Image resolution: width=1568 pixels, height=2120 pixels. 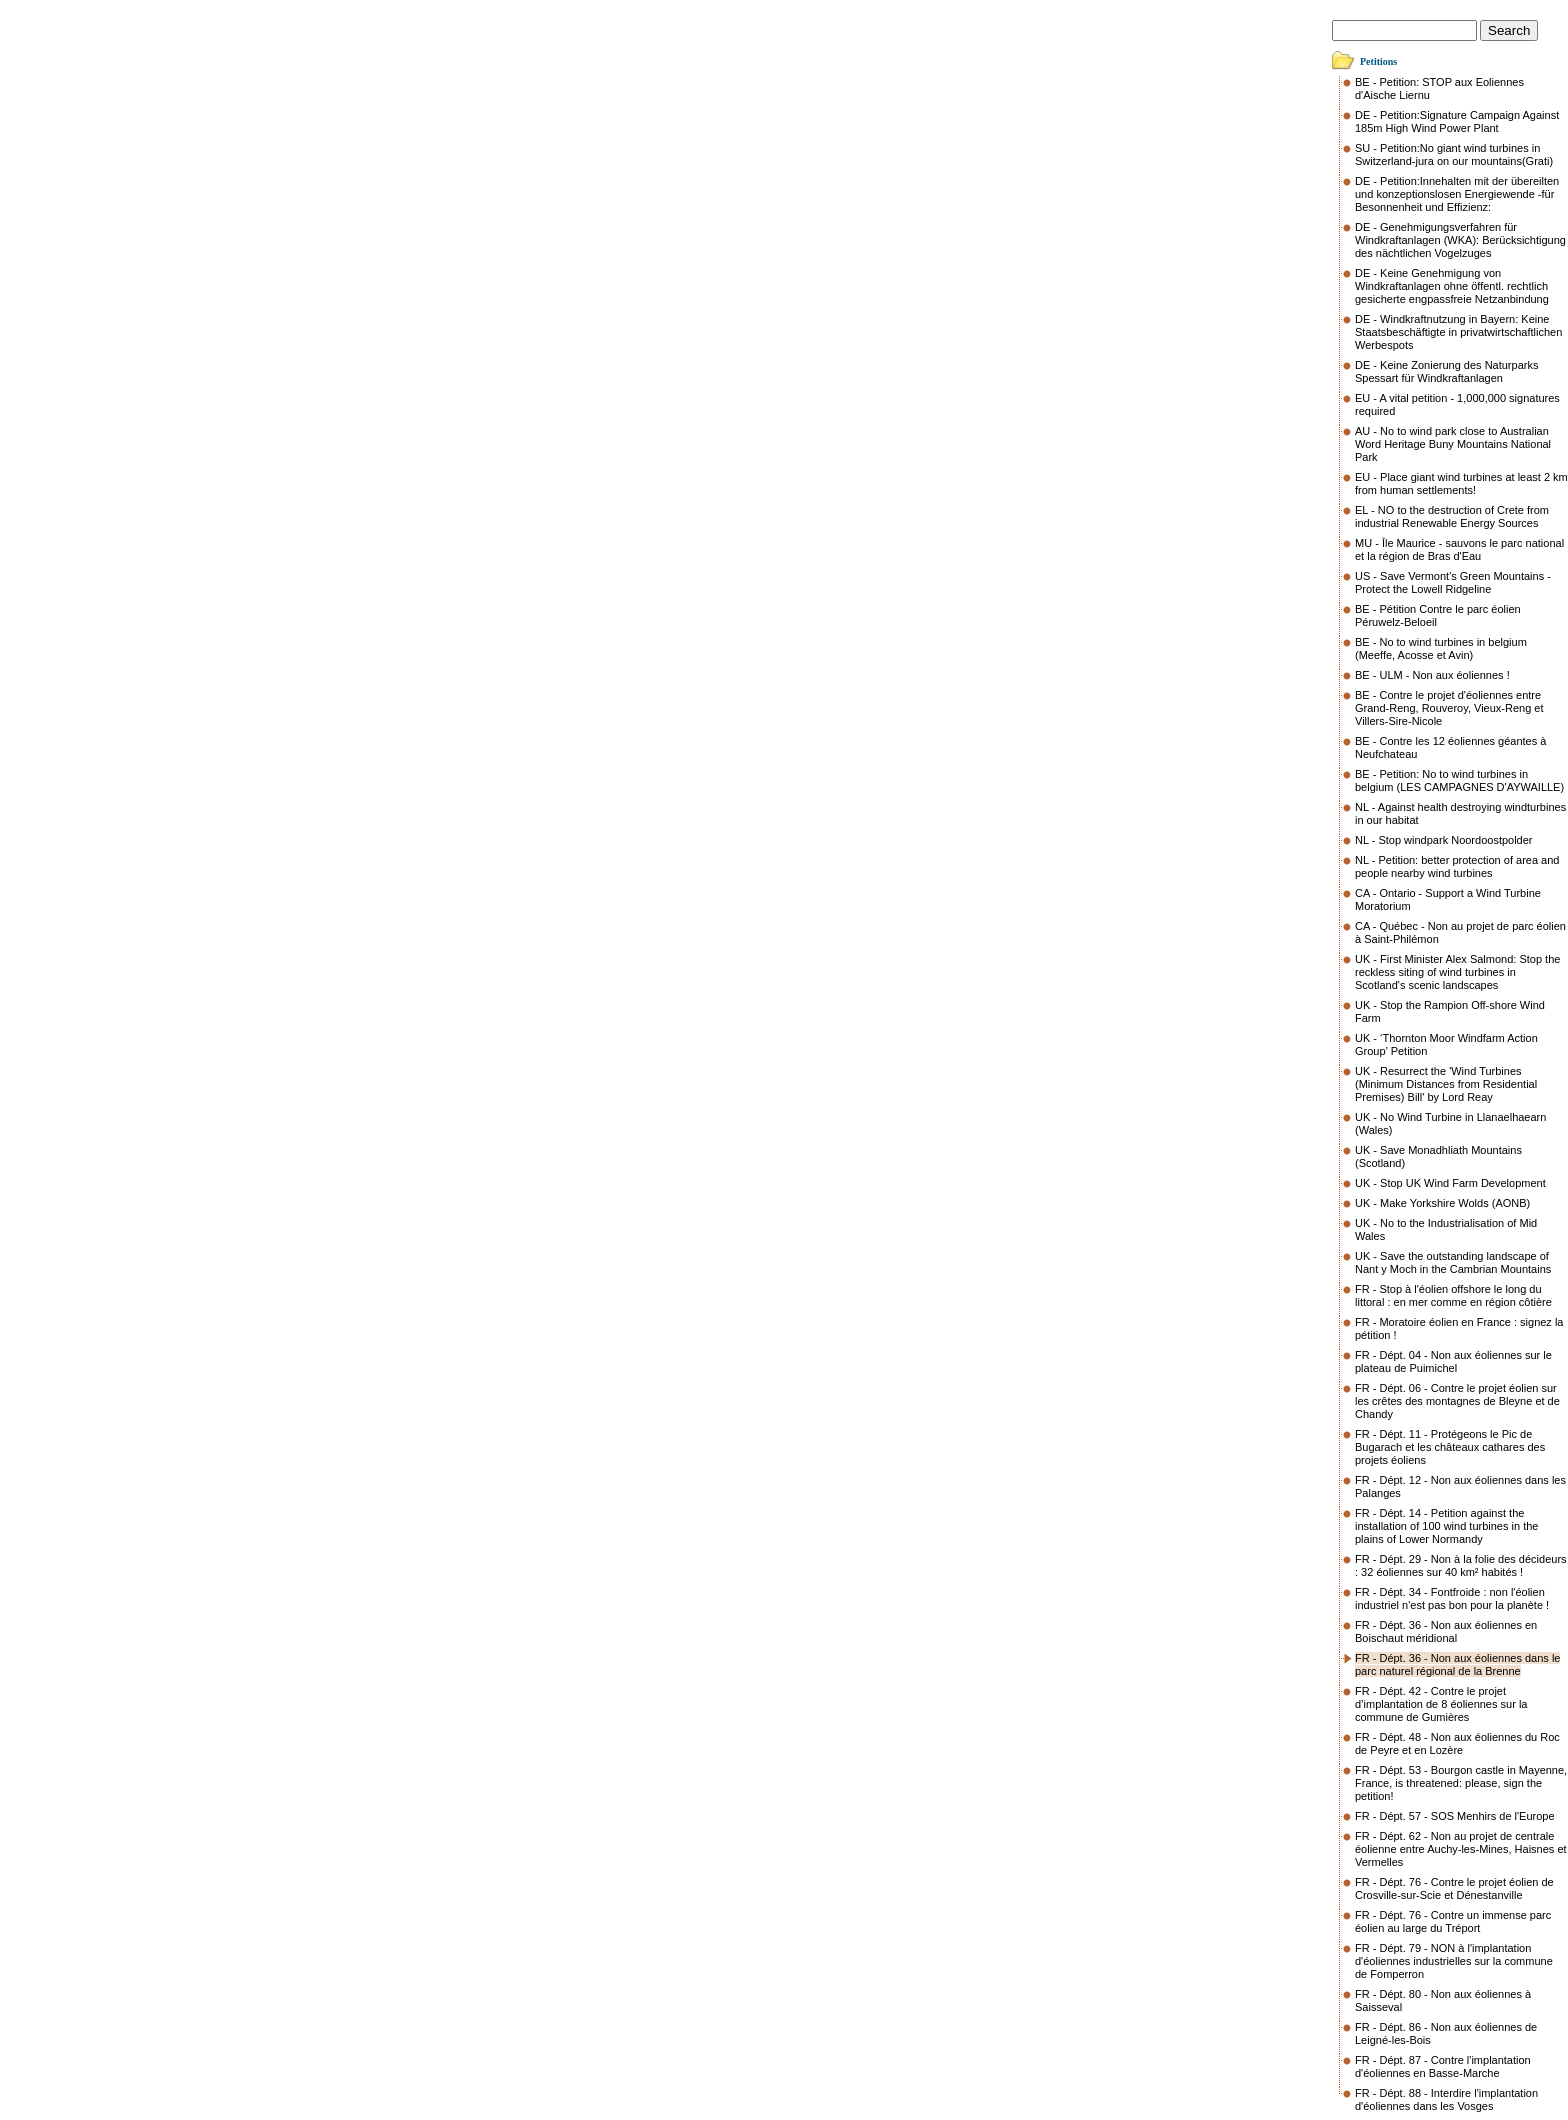 What do you see at coordinates (1453, 1361) in the screenshot?
I see `FR - Dépt. 04 - Non aux éoliennes sur le plateau de Puimichel` at bounding box center [1453, 1361].